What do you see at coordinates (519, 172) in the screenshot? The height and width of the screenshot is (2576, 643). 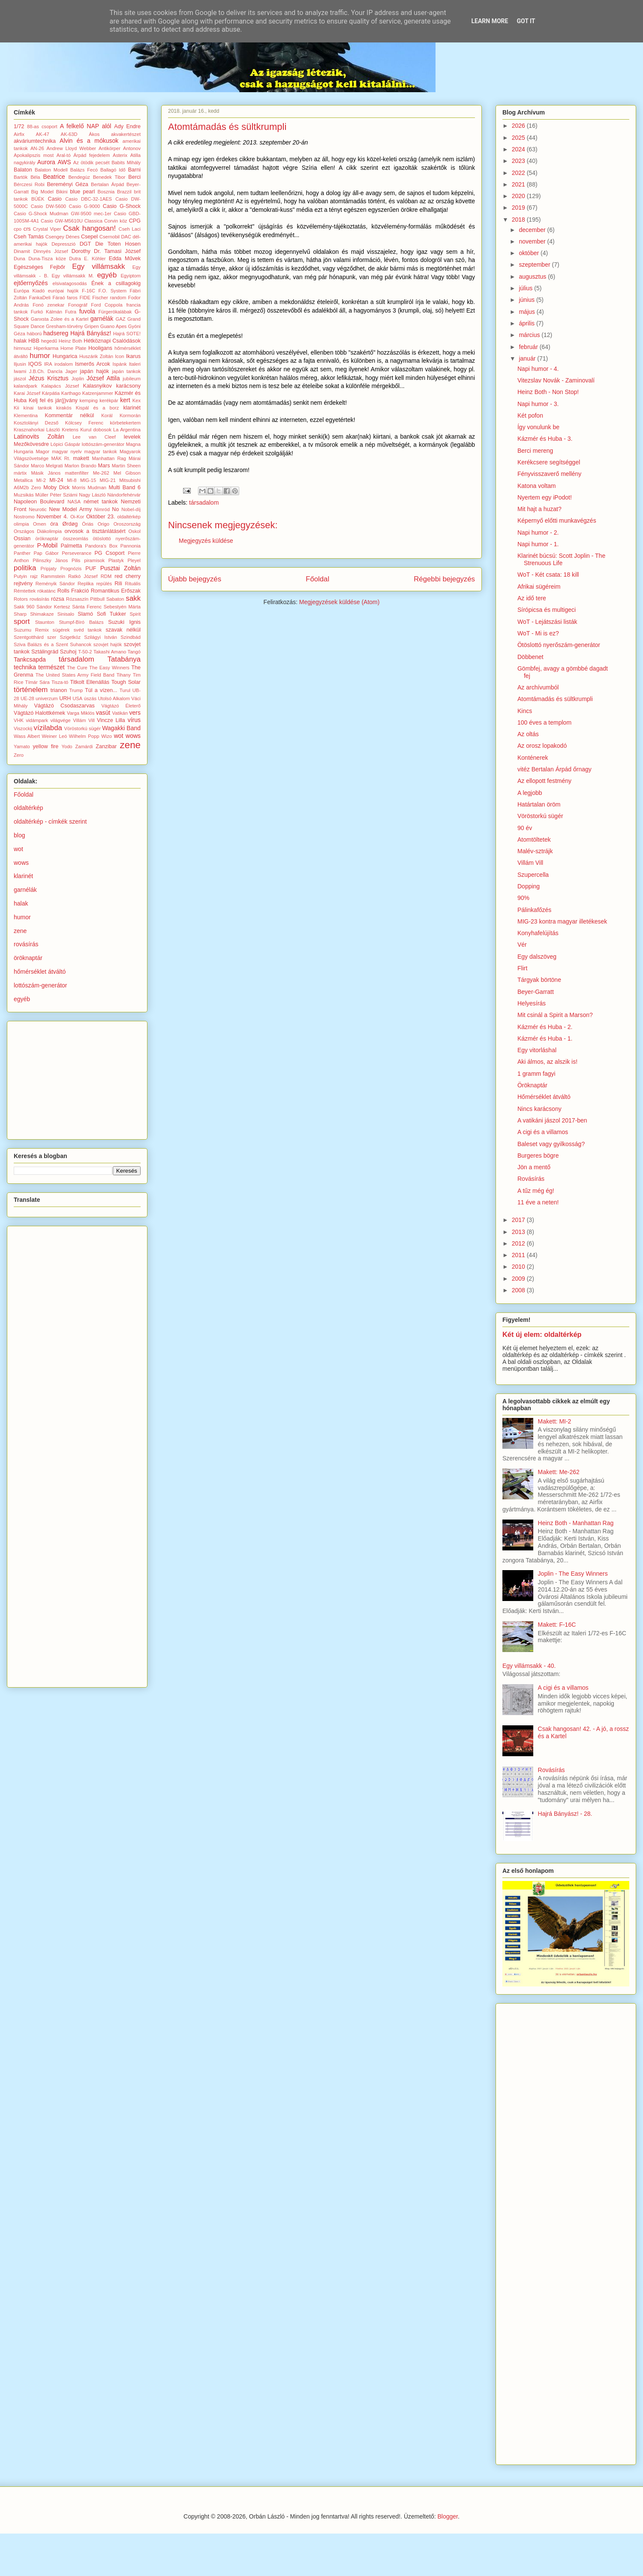 I see `2022` at bounding box center [519, 172].